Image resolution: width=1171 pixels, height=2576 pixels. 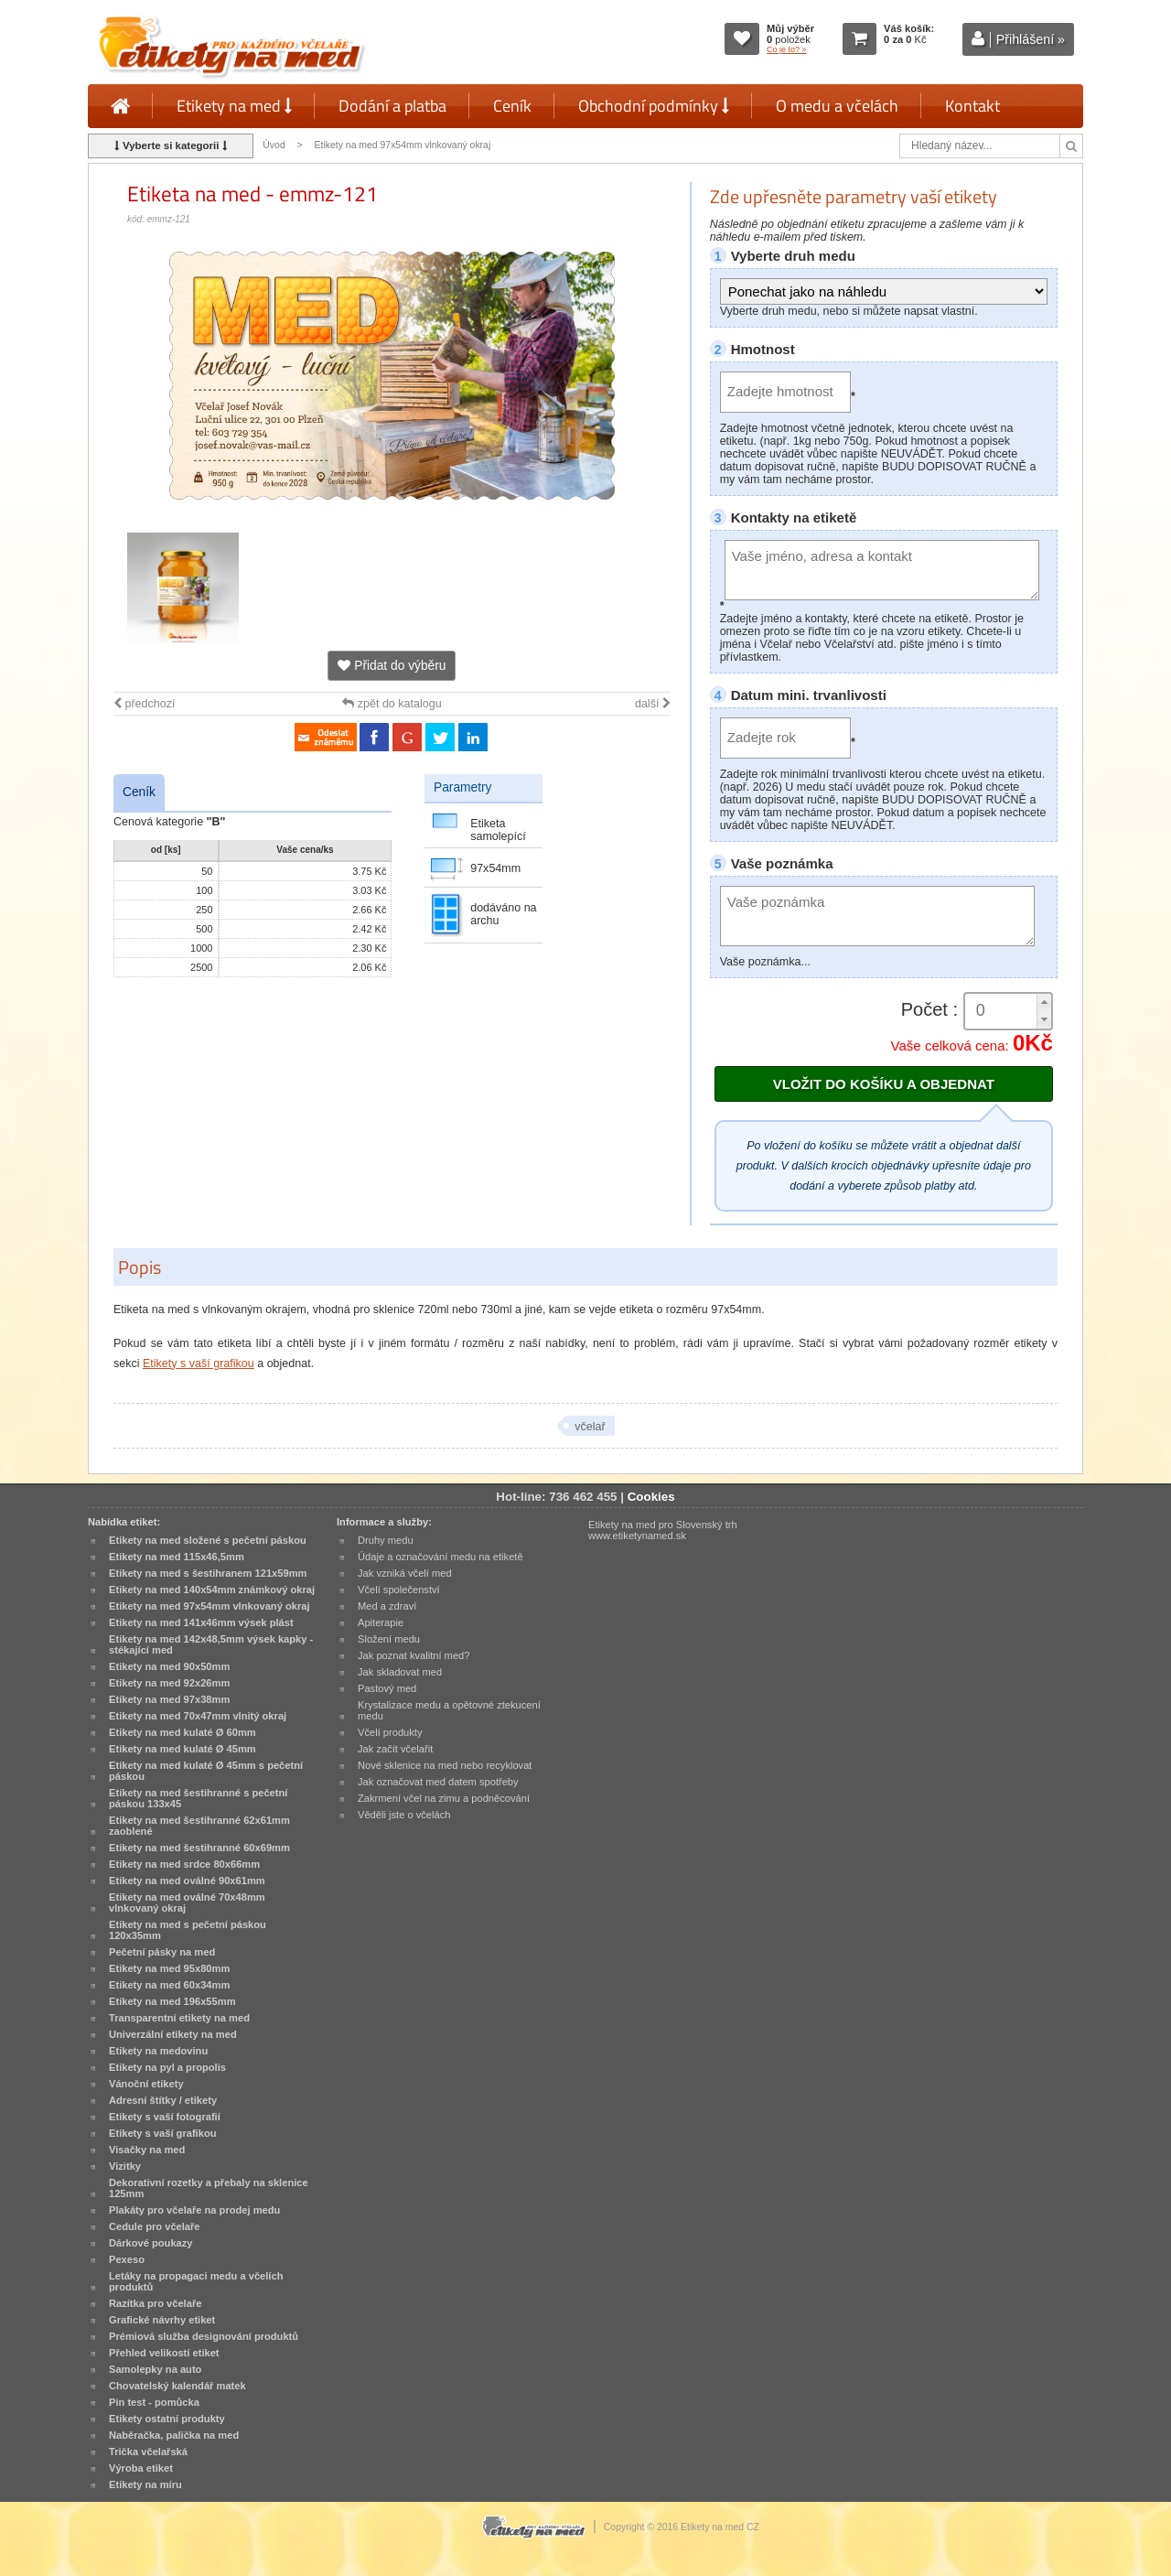 I want to click on [spinbutton], so click(x=1008, y=1011).